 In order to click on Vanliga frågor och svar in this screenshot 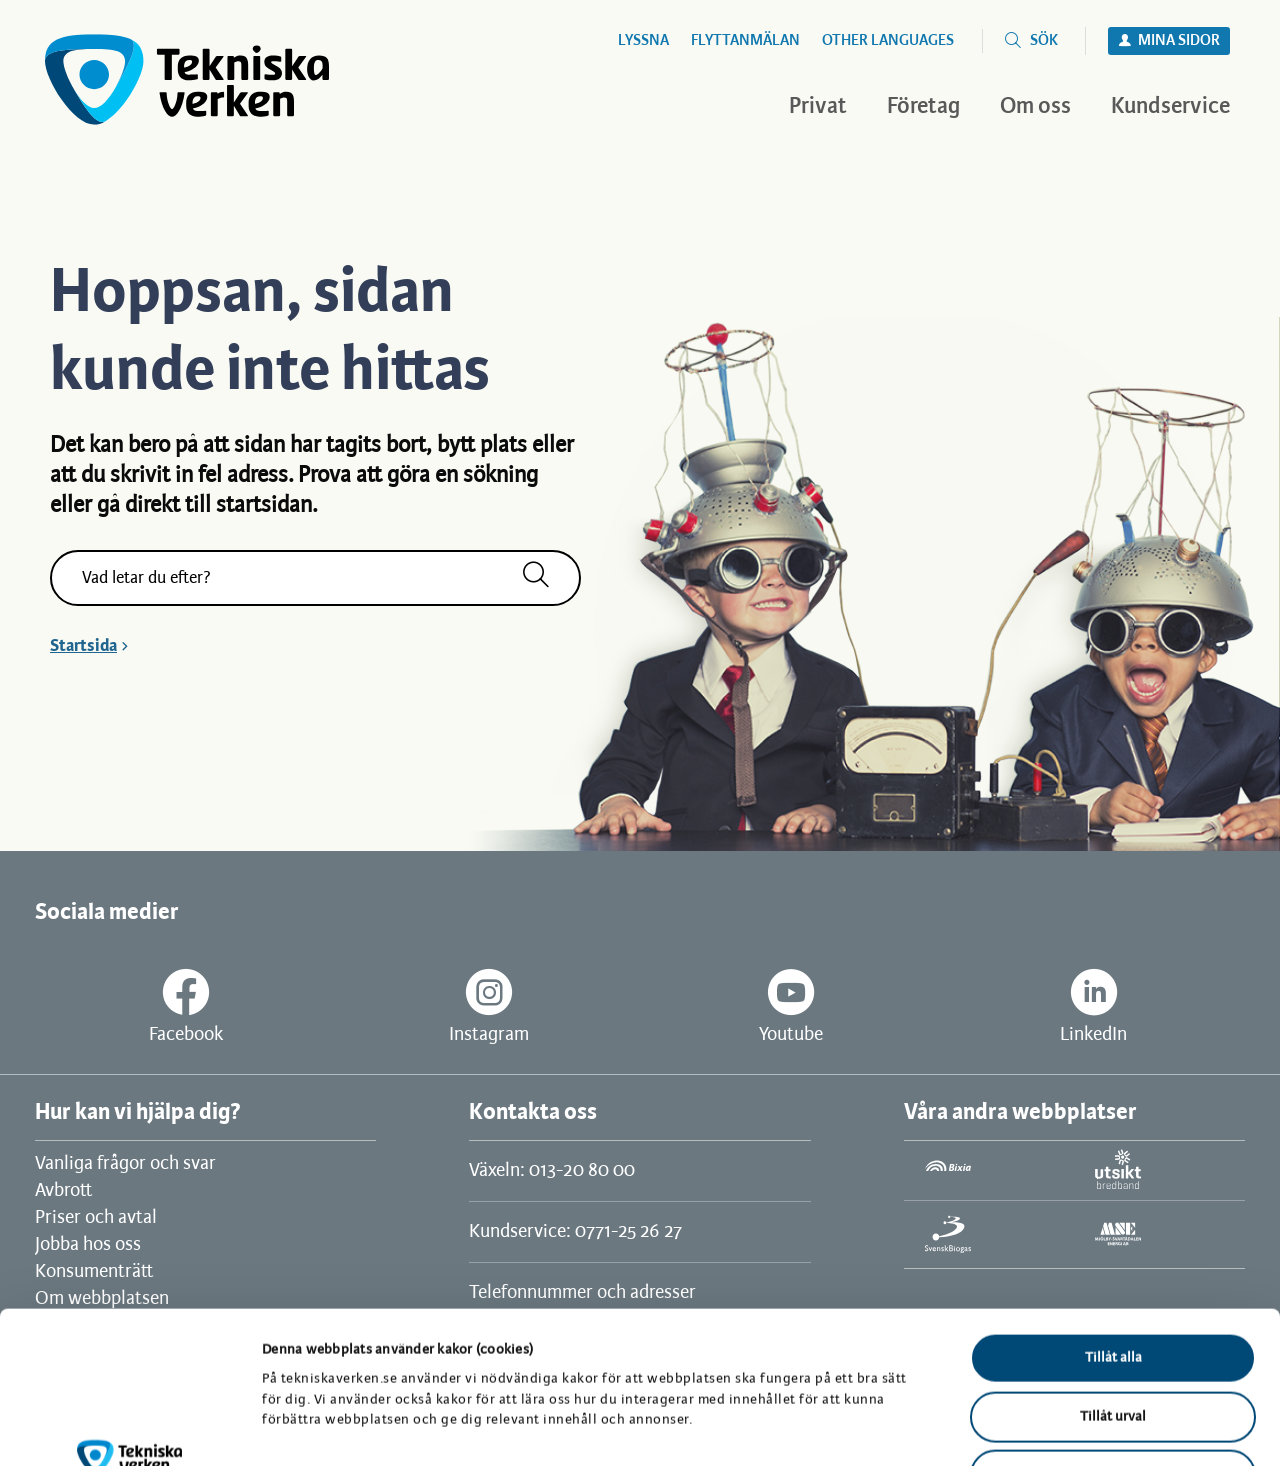, I will do `click(125, 1164)`.